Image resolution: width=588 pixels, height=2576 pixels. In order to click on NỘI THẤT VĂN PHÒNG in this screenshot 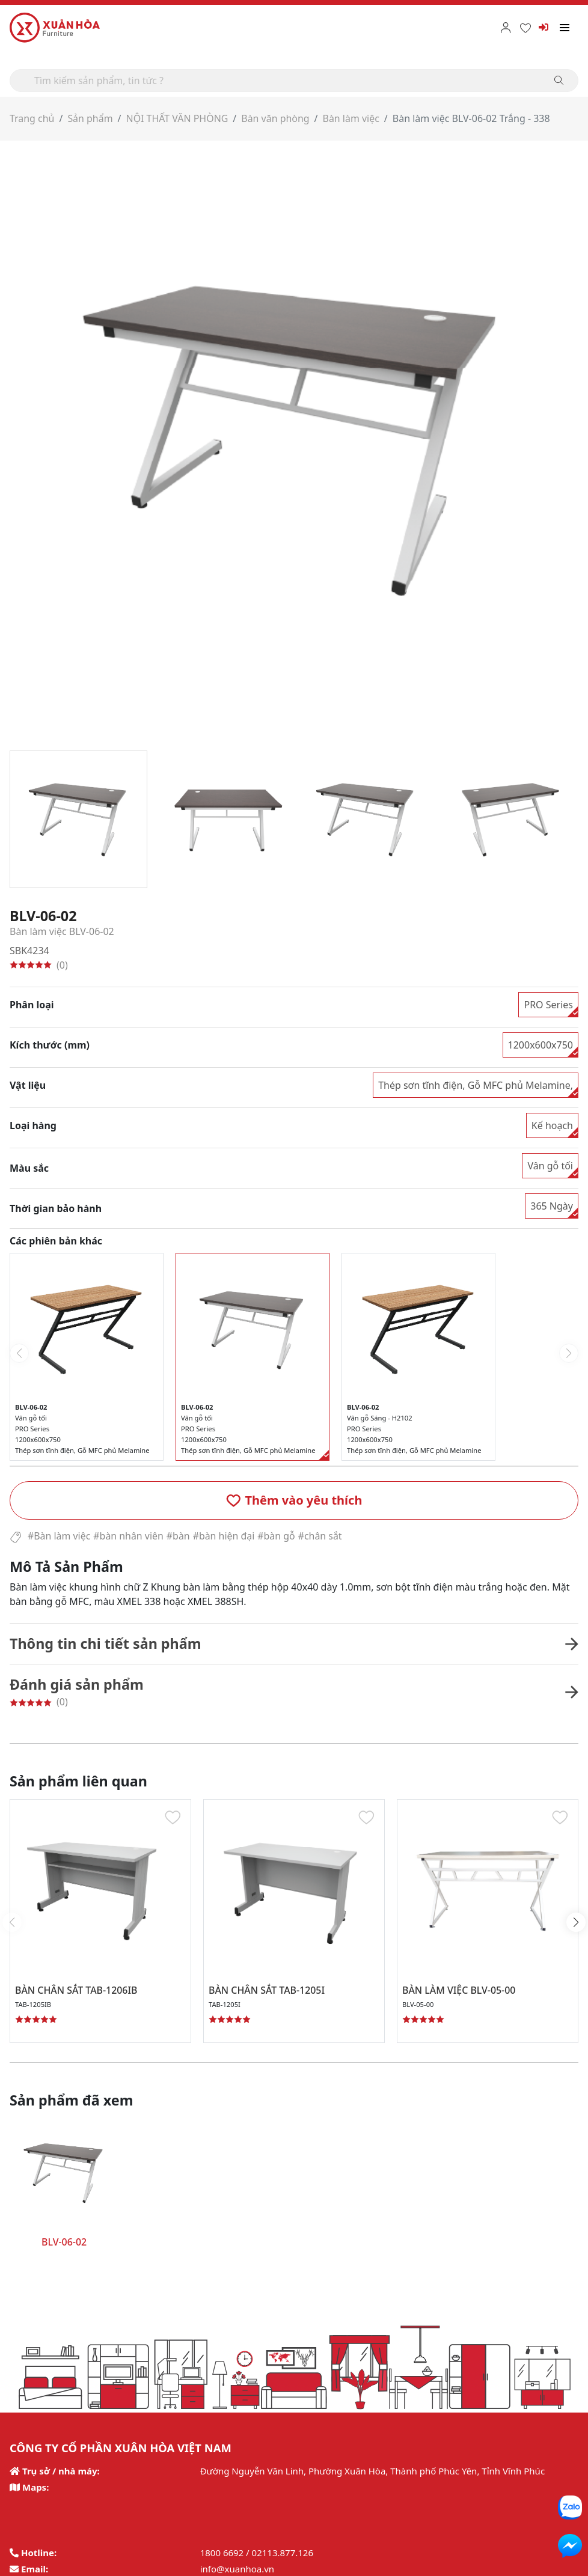, I will do `click(177, 118)`.